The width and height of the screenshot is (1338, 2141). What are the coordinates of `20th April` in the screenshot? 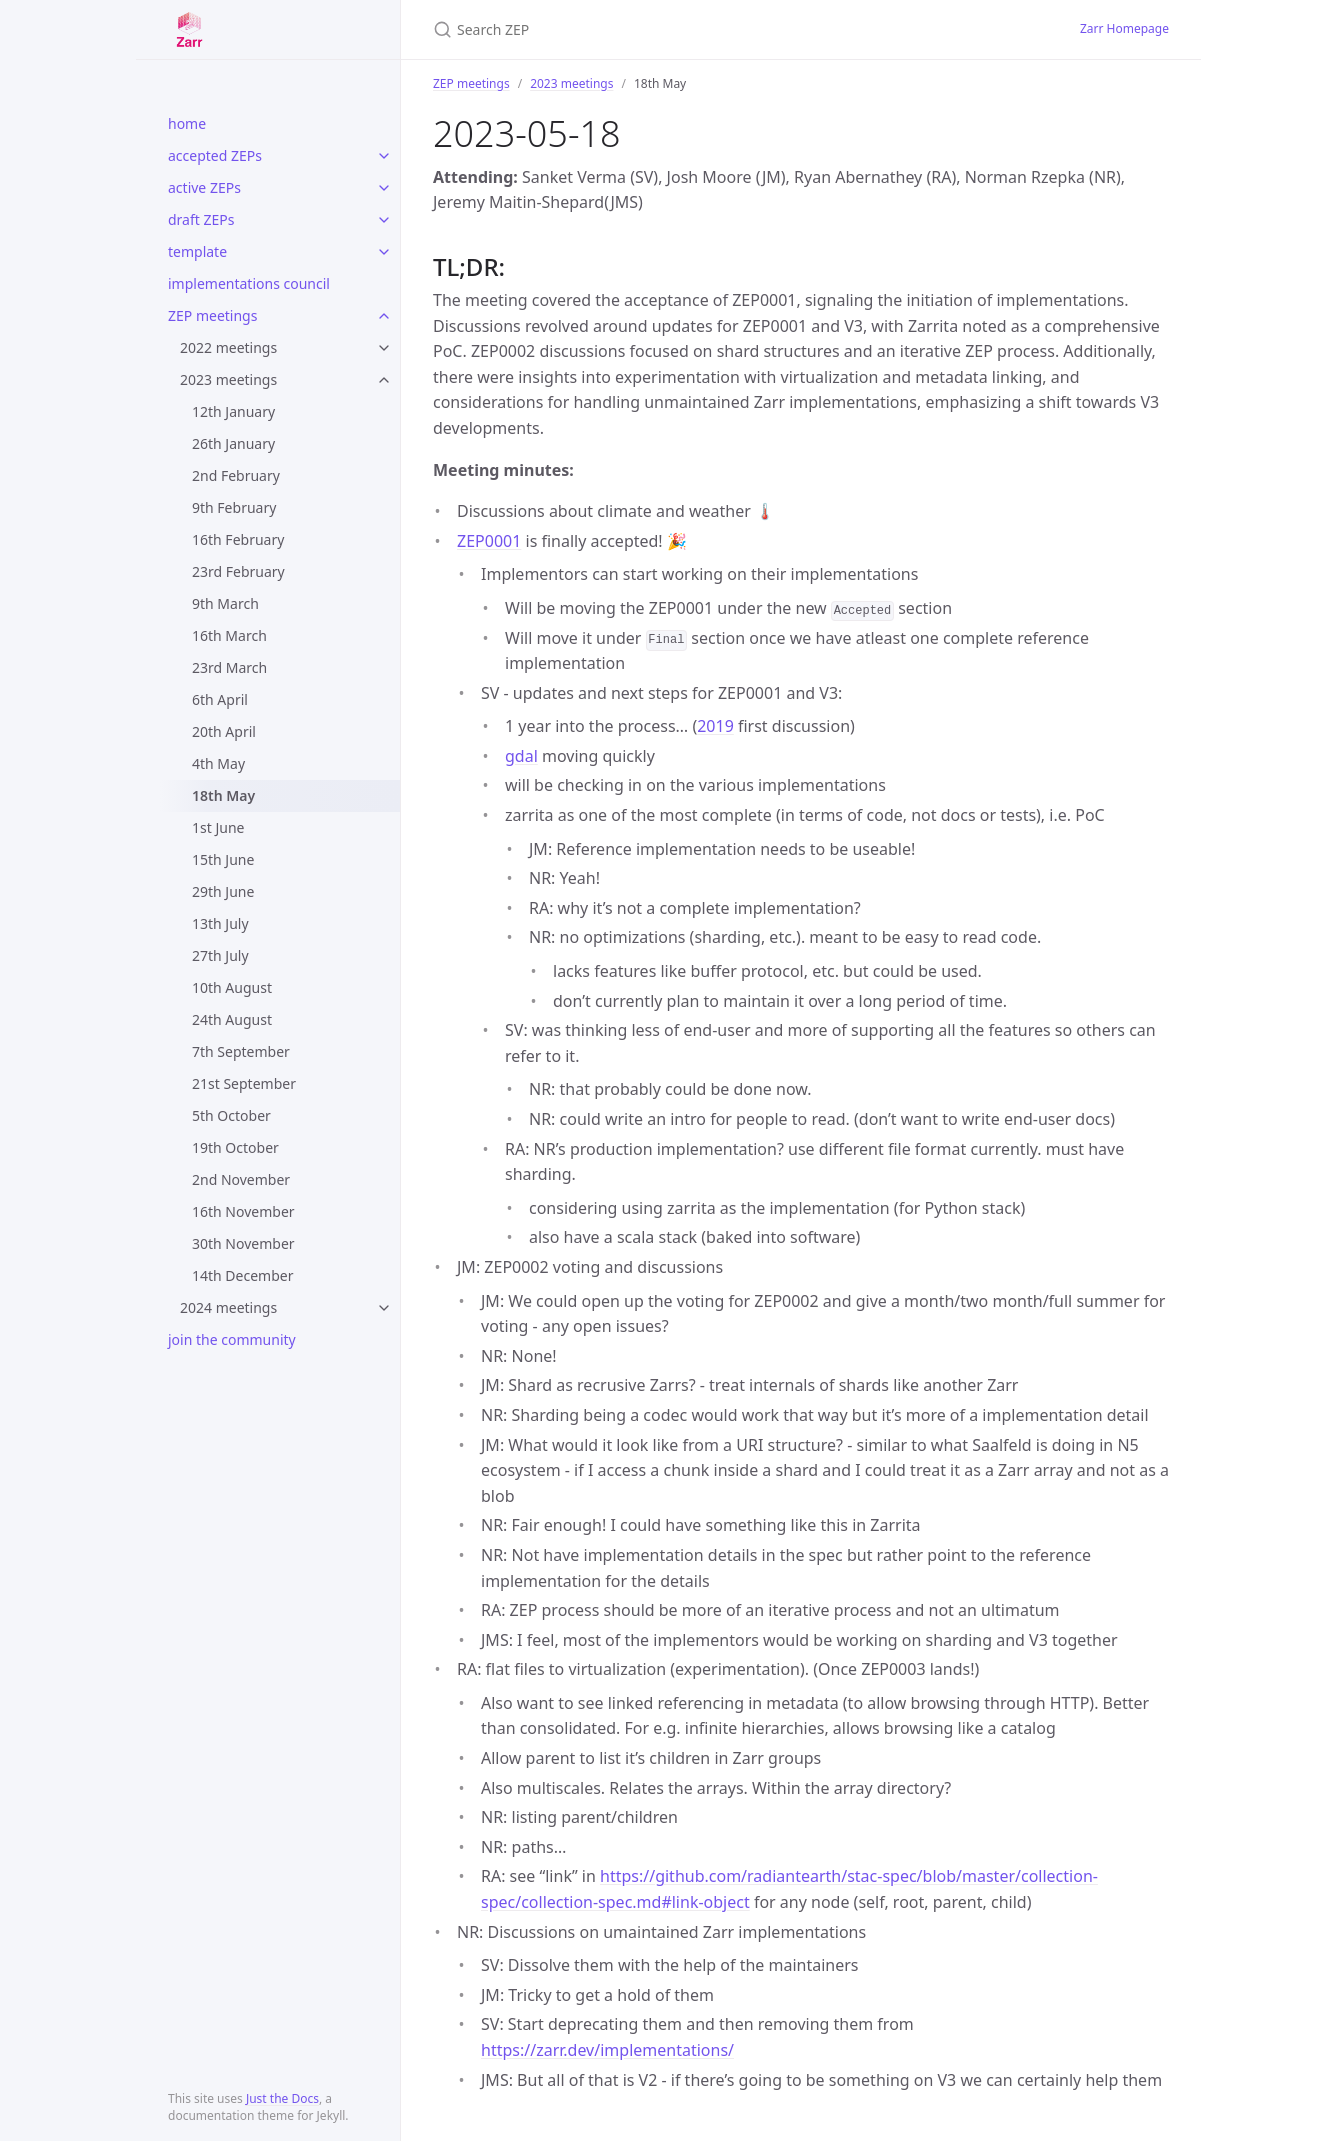 It's located at (224, 731).